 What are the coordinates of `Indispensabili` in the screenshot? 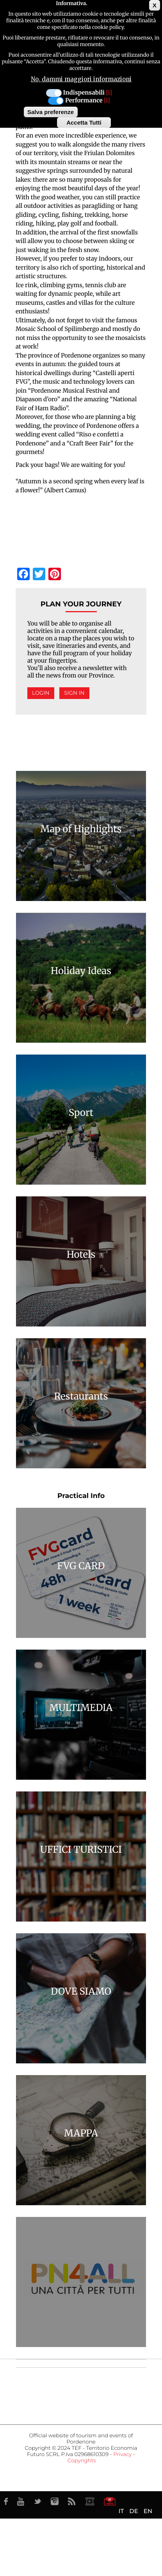 It's located at (84, 93).